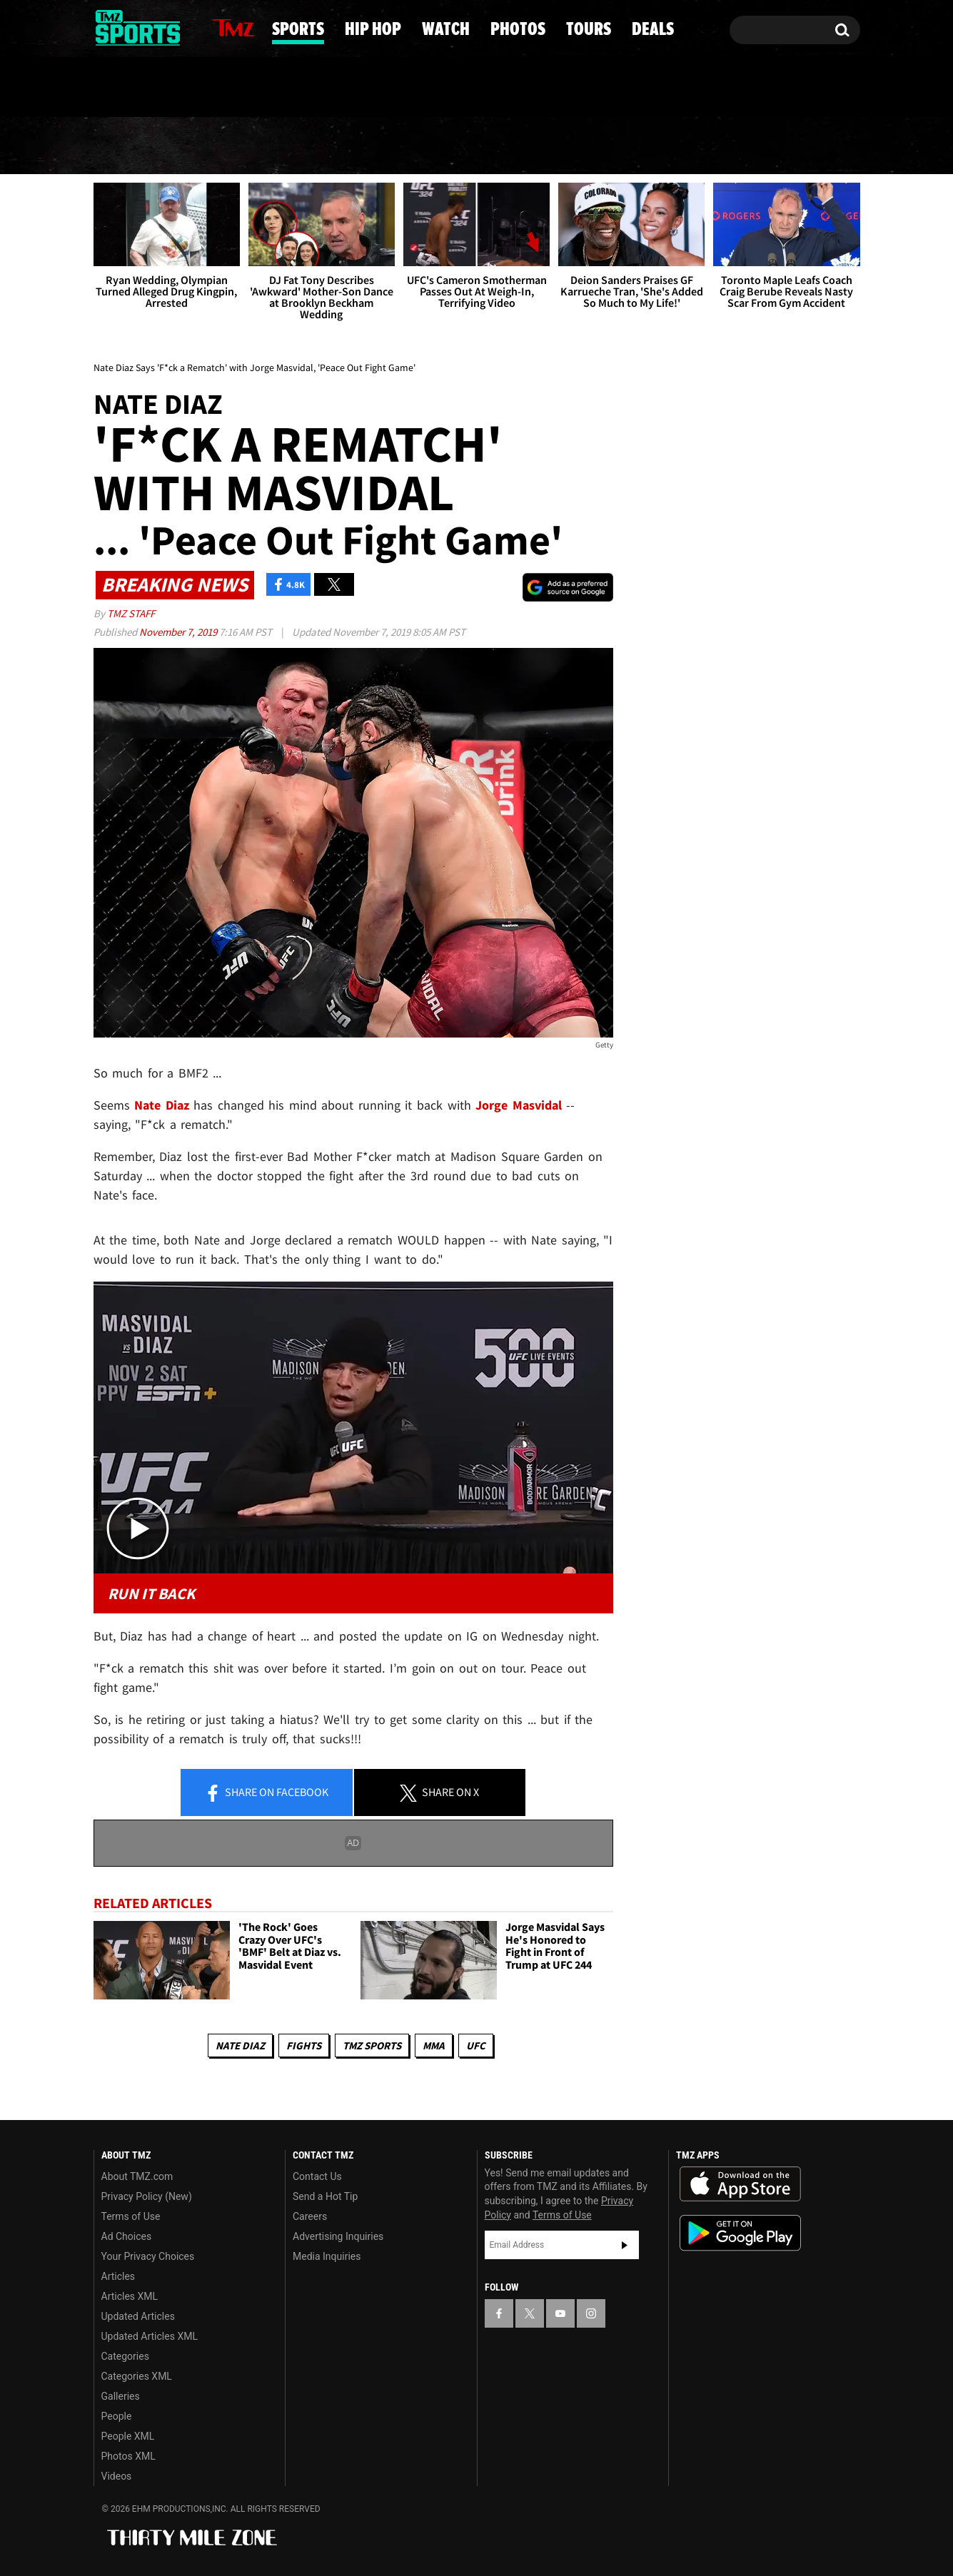 The height and width of the screenshot is (2576, 953). I want to click on Advertising Inquiries, so click(338, 2236).